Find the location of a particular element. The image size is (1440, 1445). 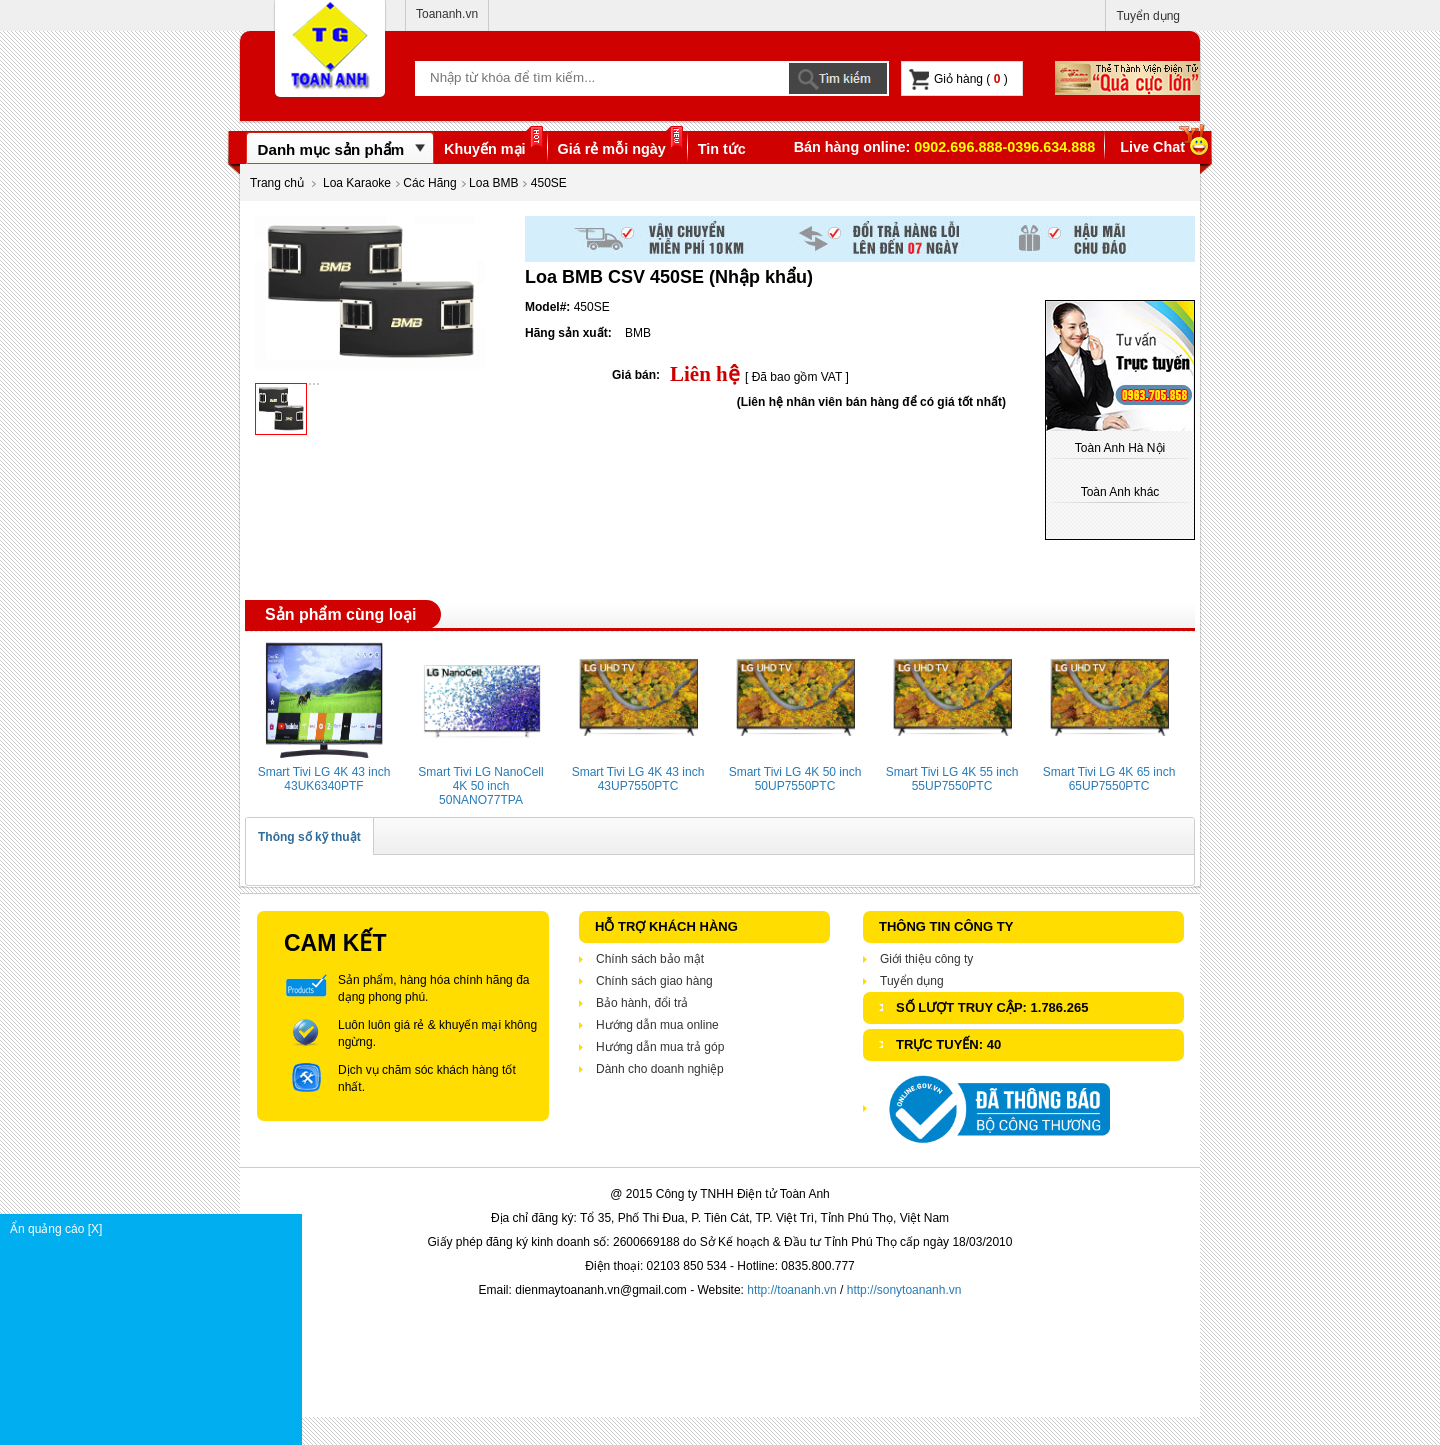

Giới thiệu công ty is located at coordinates (926, 959).